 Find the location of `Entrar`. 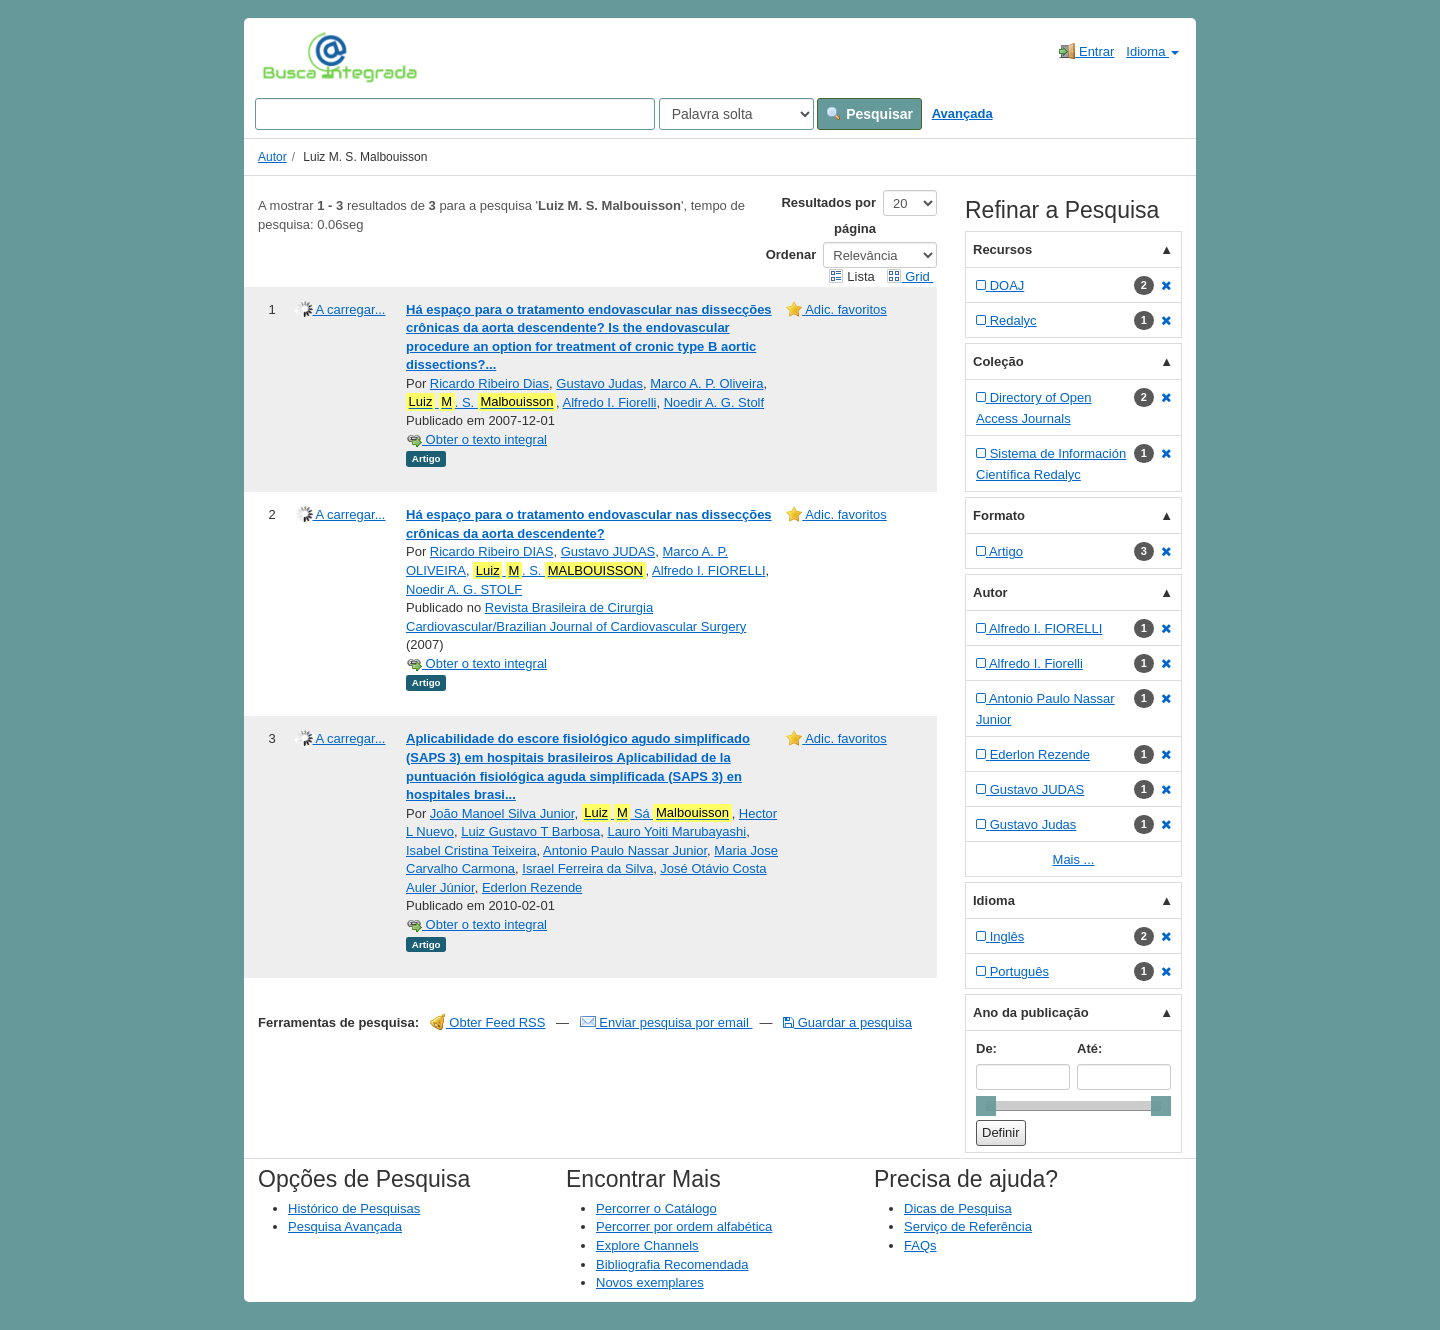

Entrar is located at coordinates (1086, 51).